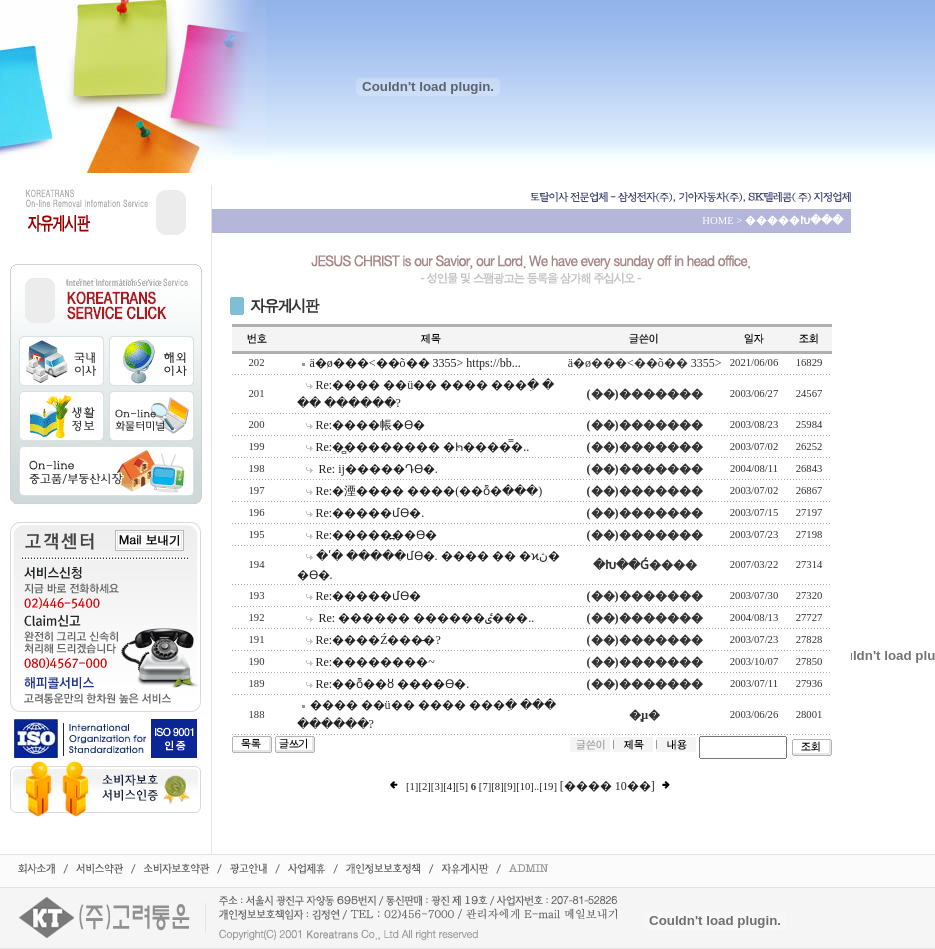  Describe the element at coordinates (377, 469) in the screenshot. I see `Re: ĳ�����Դϴ�.` at that location.